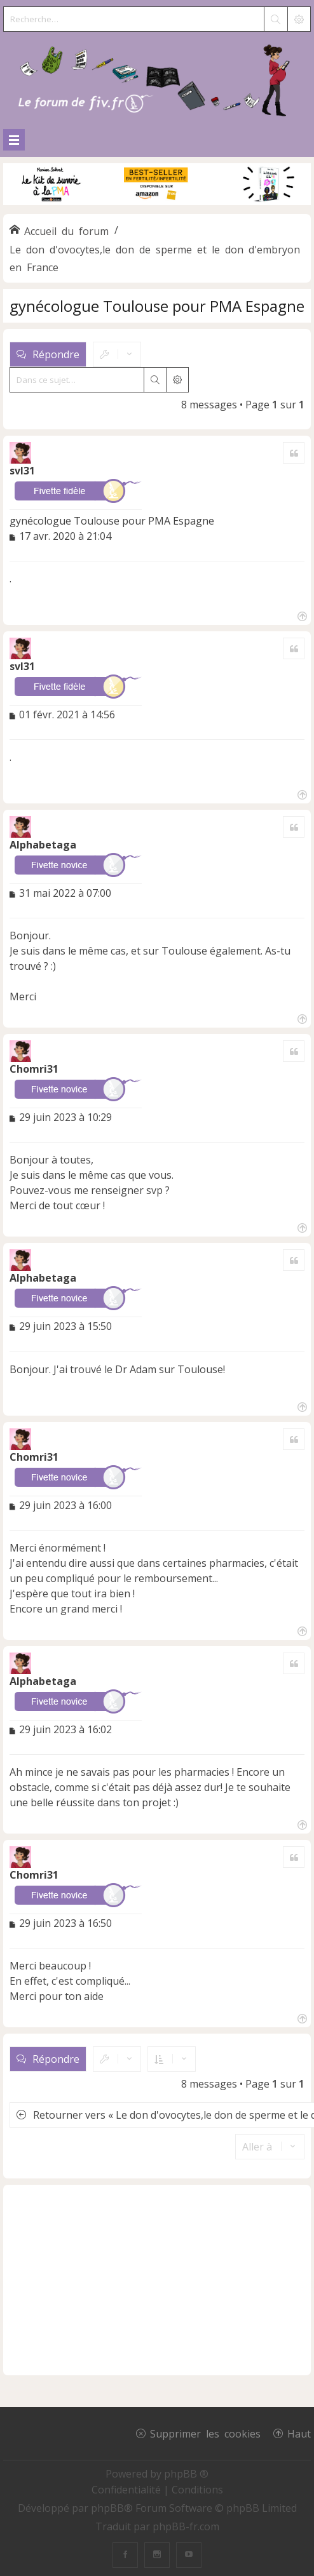  I want to click on phpBB, so click(107, 2508).